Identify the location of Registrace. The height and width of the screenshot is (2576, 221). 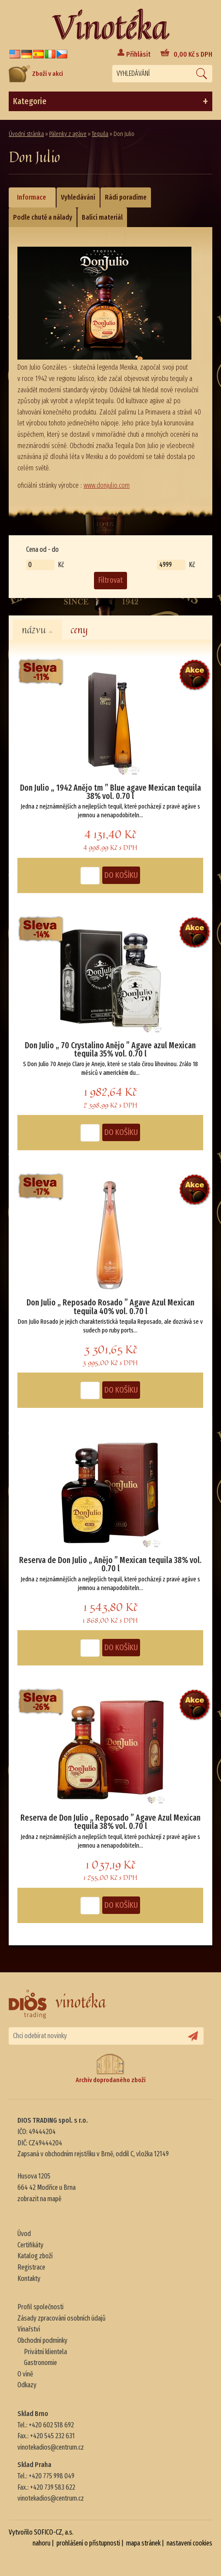
(31, 2267).